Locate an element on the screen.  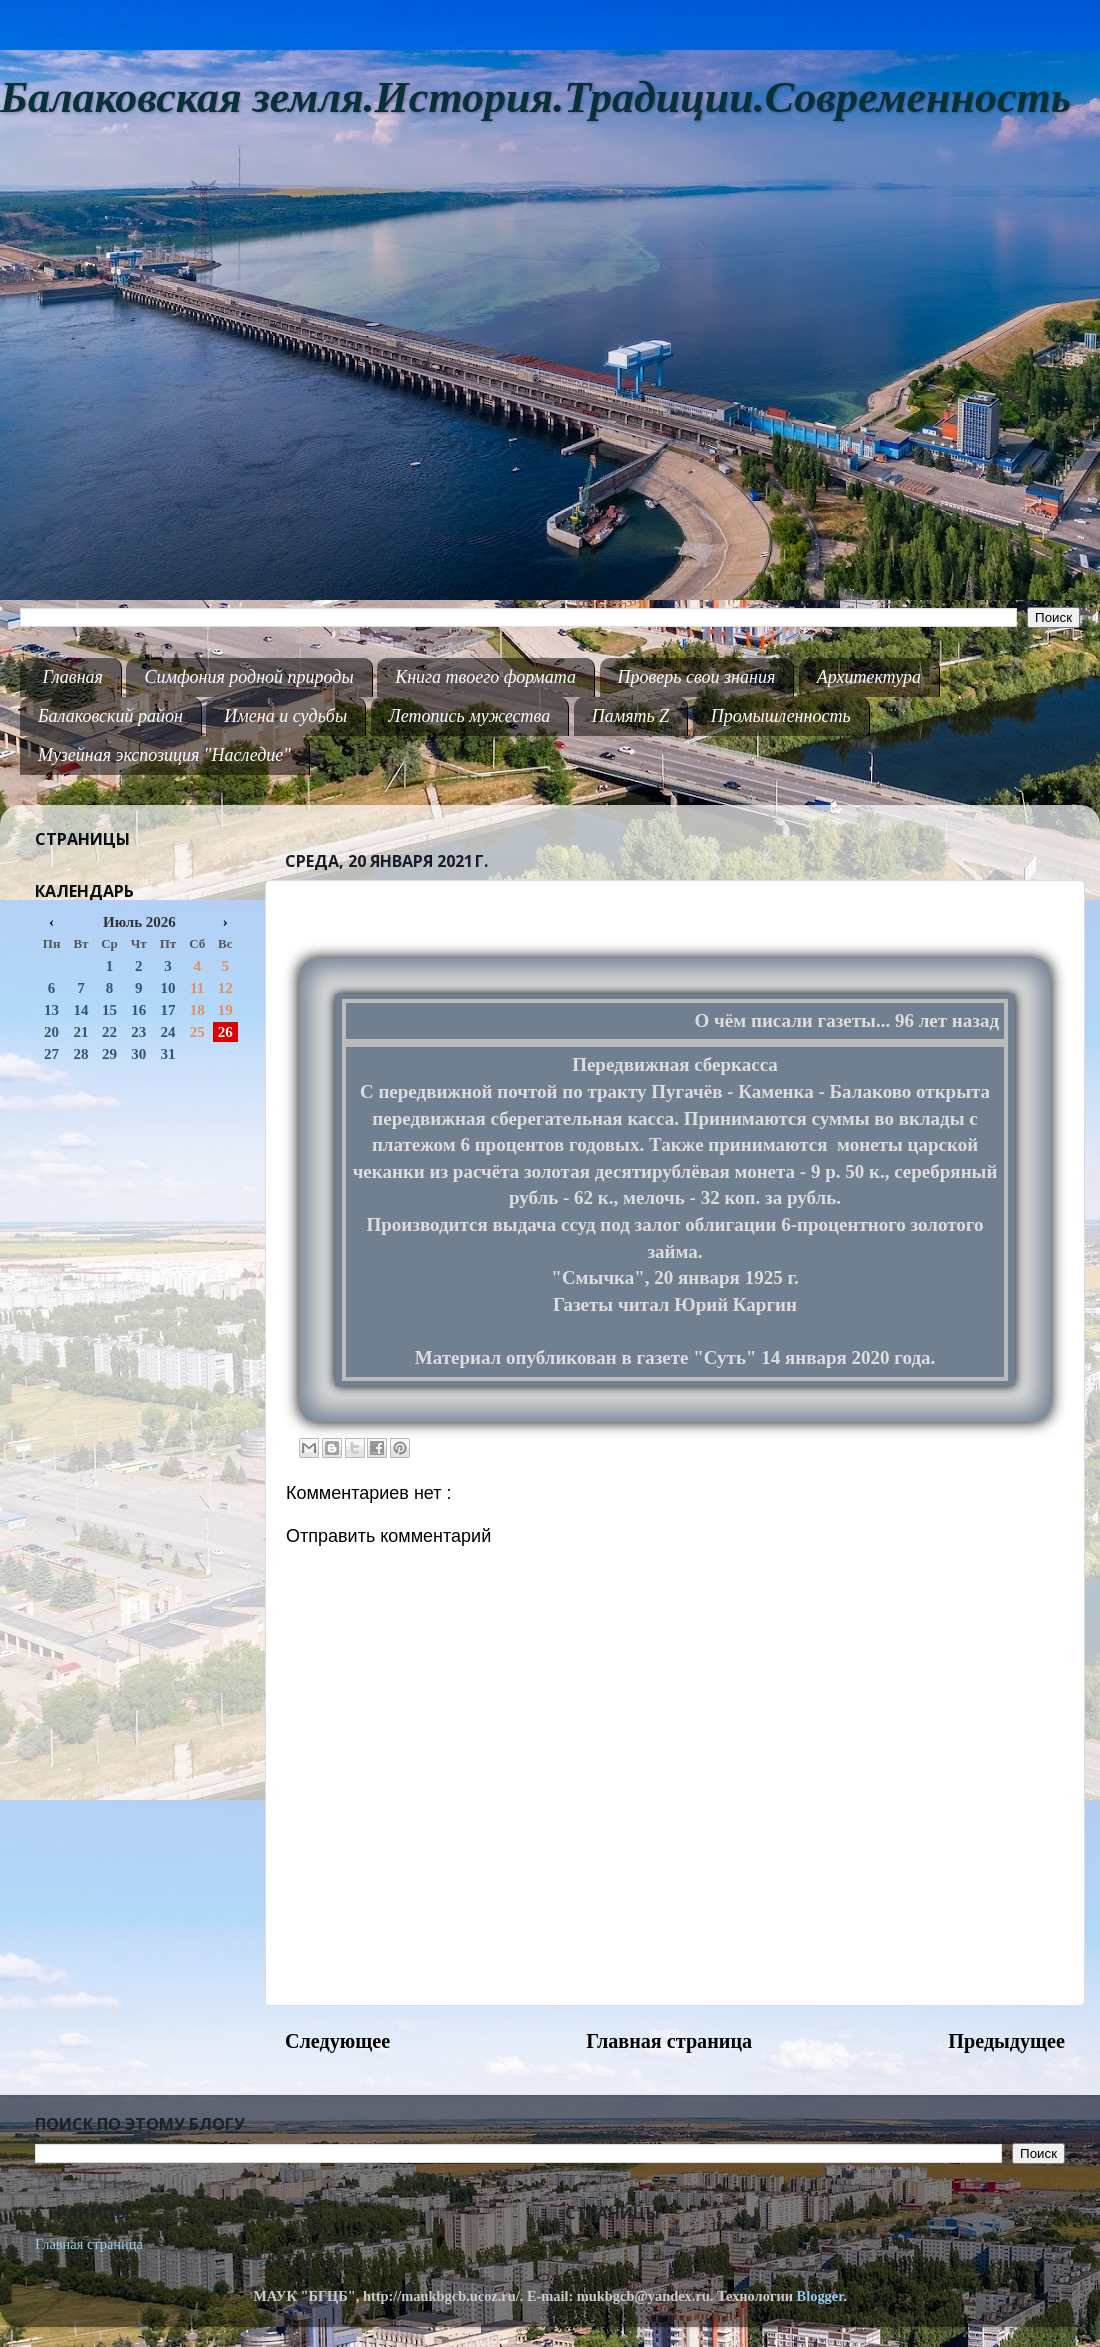
Главная страница is located at coordinates (669, 2041).